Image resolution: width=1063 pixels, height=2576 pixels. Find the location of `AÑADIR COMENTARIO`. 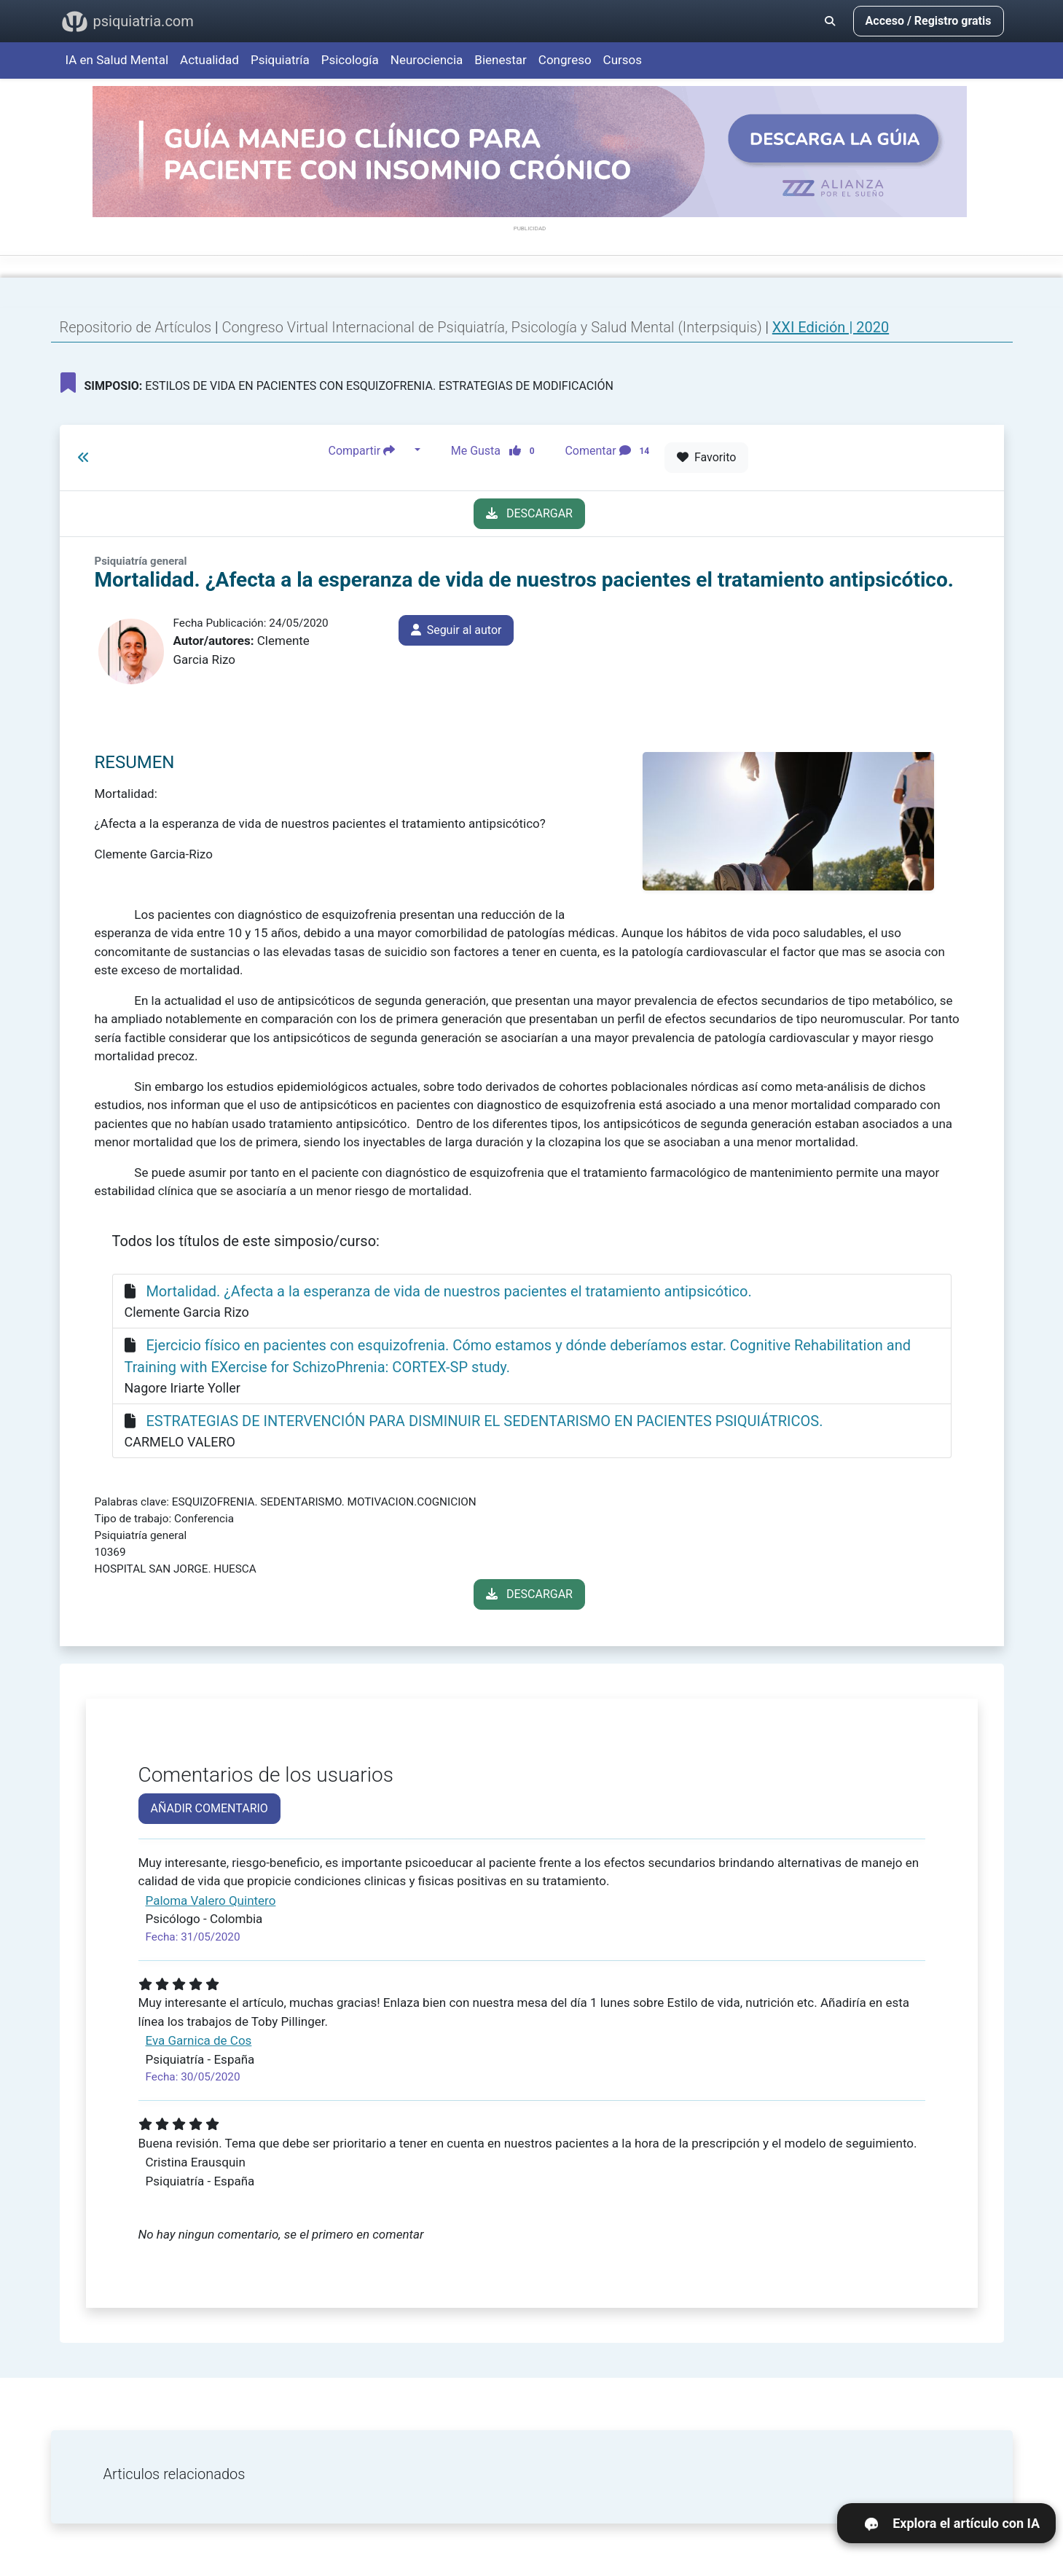

AÑADIR COMENTARIO is located at coordinates (209, 1808).